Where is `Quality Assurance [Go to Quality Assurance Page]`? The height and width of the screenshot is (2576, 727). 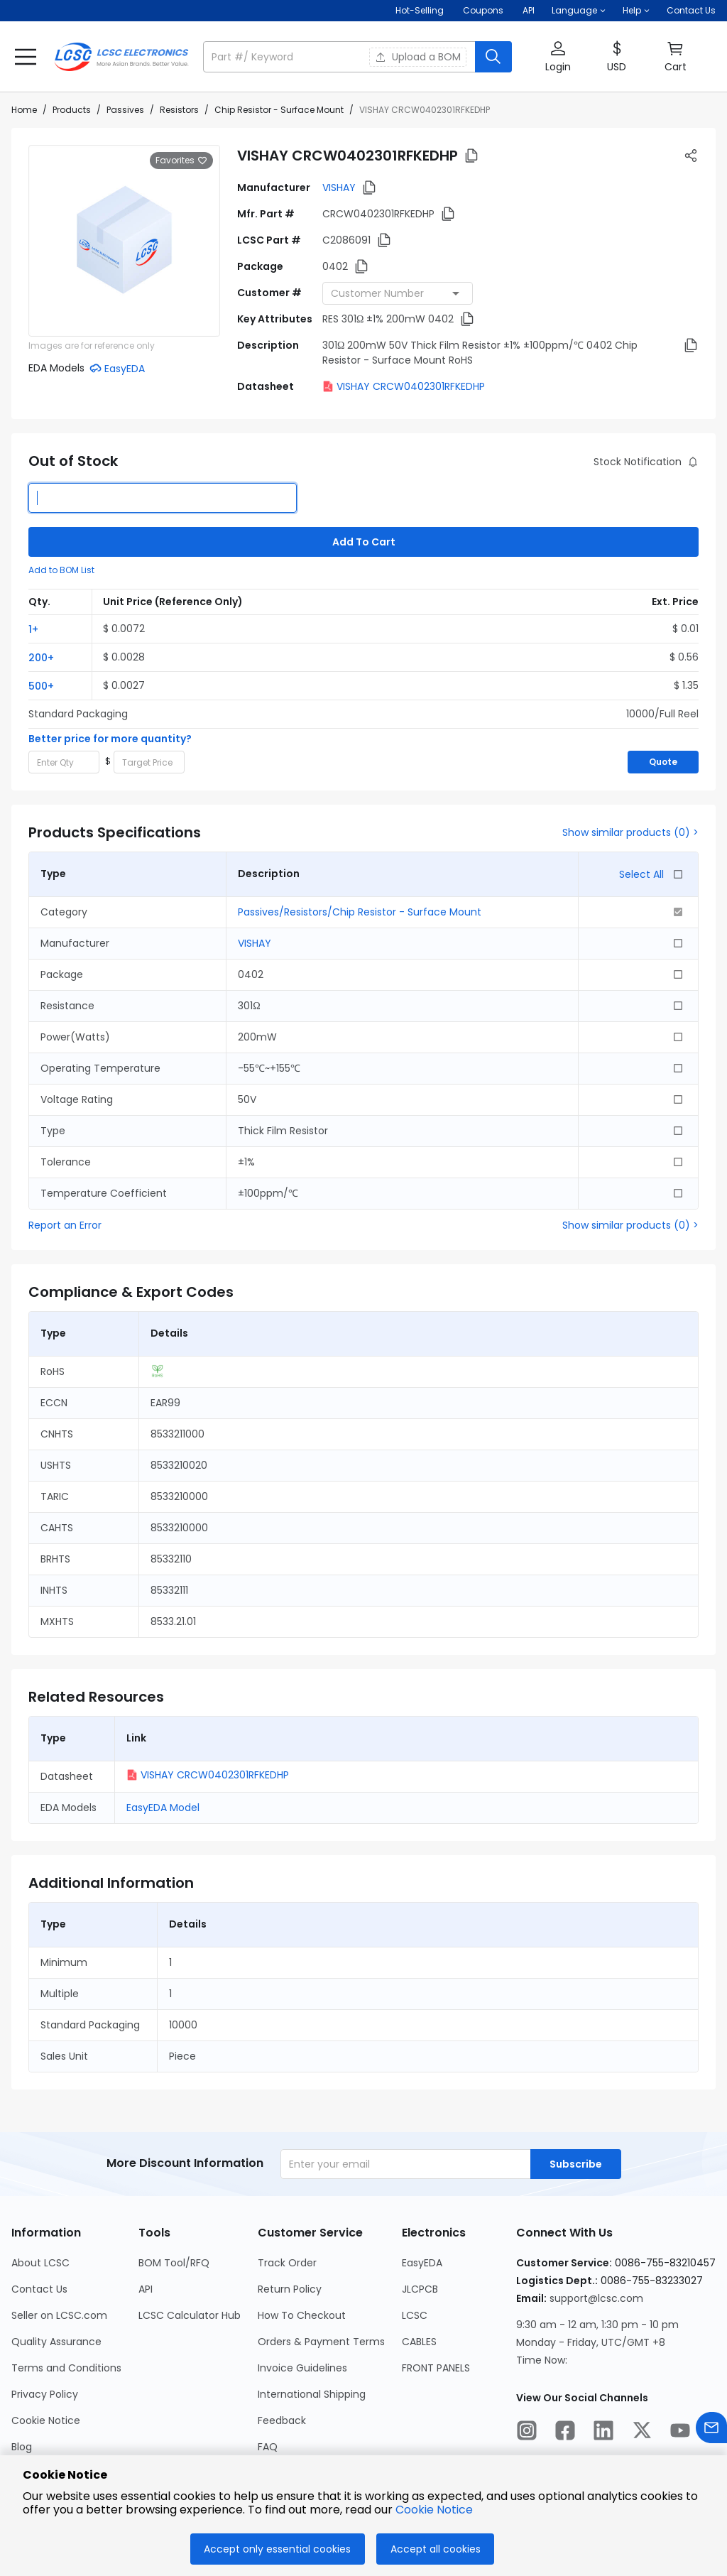
Quality Assurance [Go to Quality Assurance Page] is located at coordinates (56, 2342).